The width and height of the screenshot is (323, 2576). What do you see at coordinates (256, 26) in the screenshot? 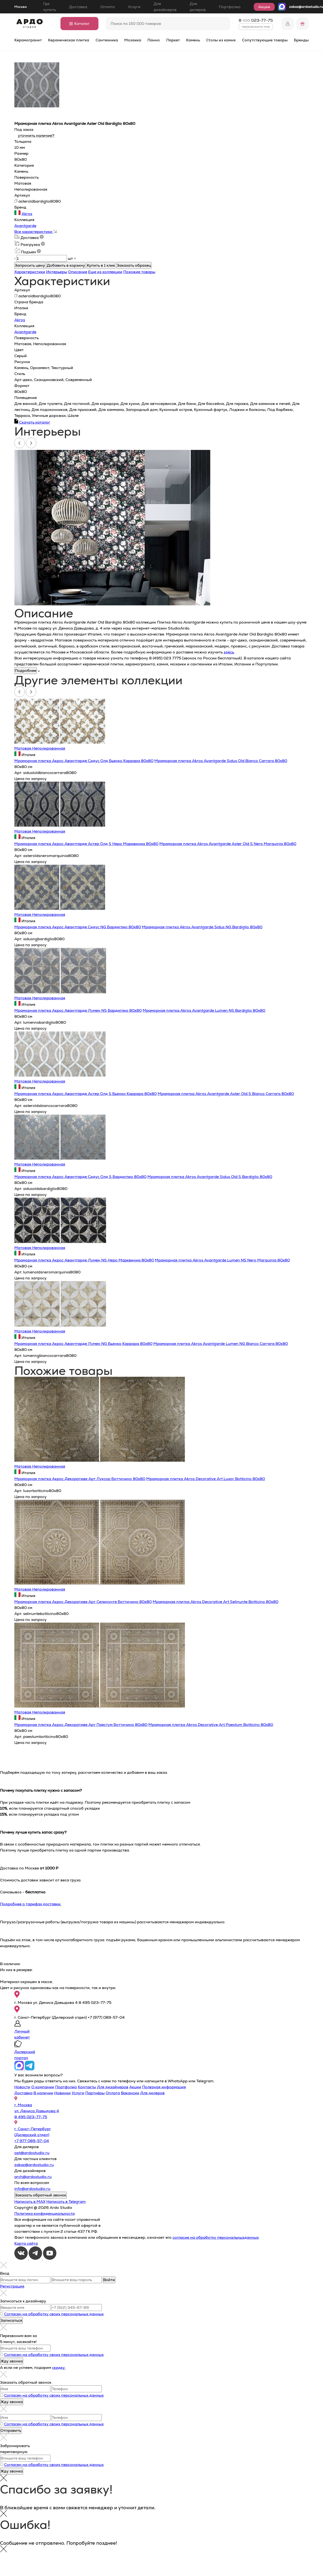
I see `перезвоните мне` at bounding box center [256, 26].